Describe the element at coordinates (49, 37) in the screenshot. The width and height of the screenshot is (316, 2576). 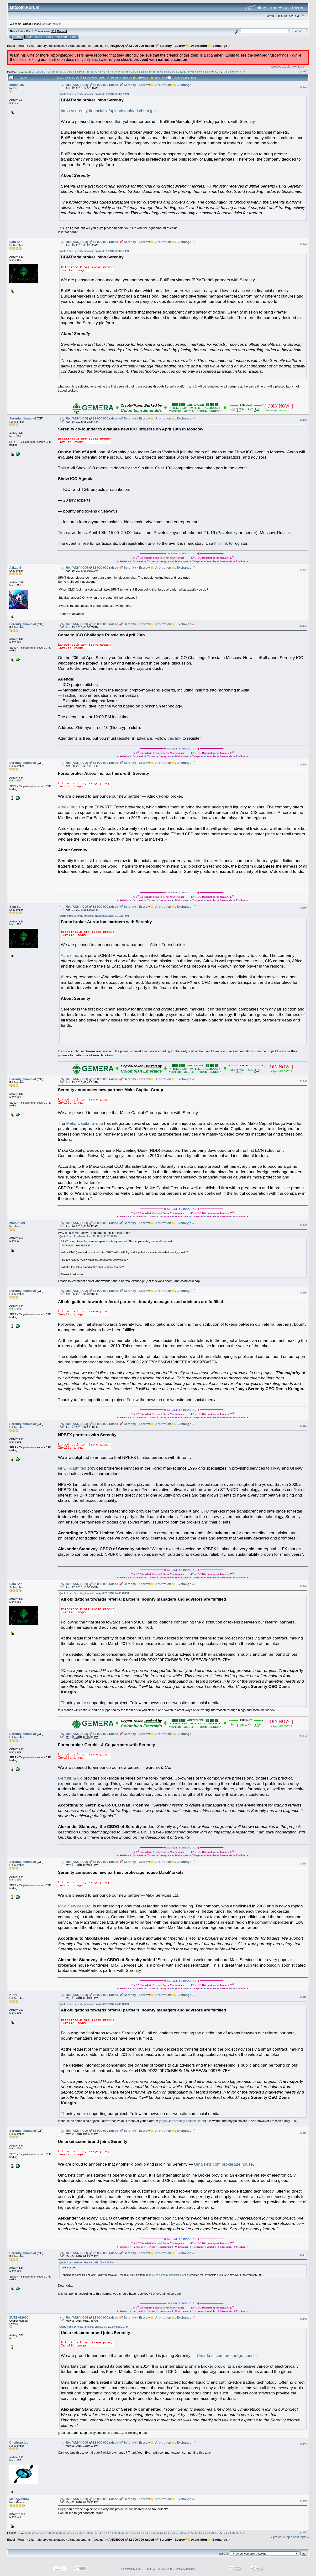
I see `Login` at that location.